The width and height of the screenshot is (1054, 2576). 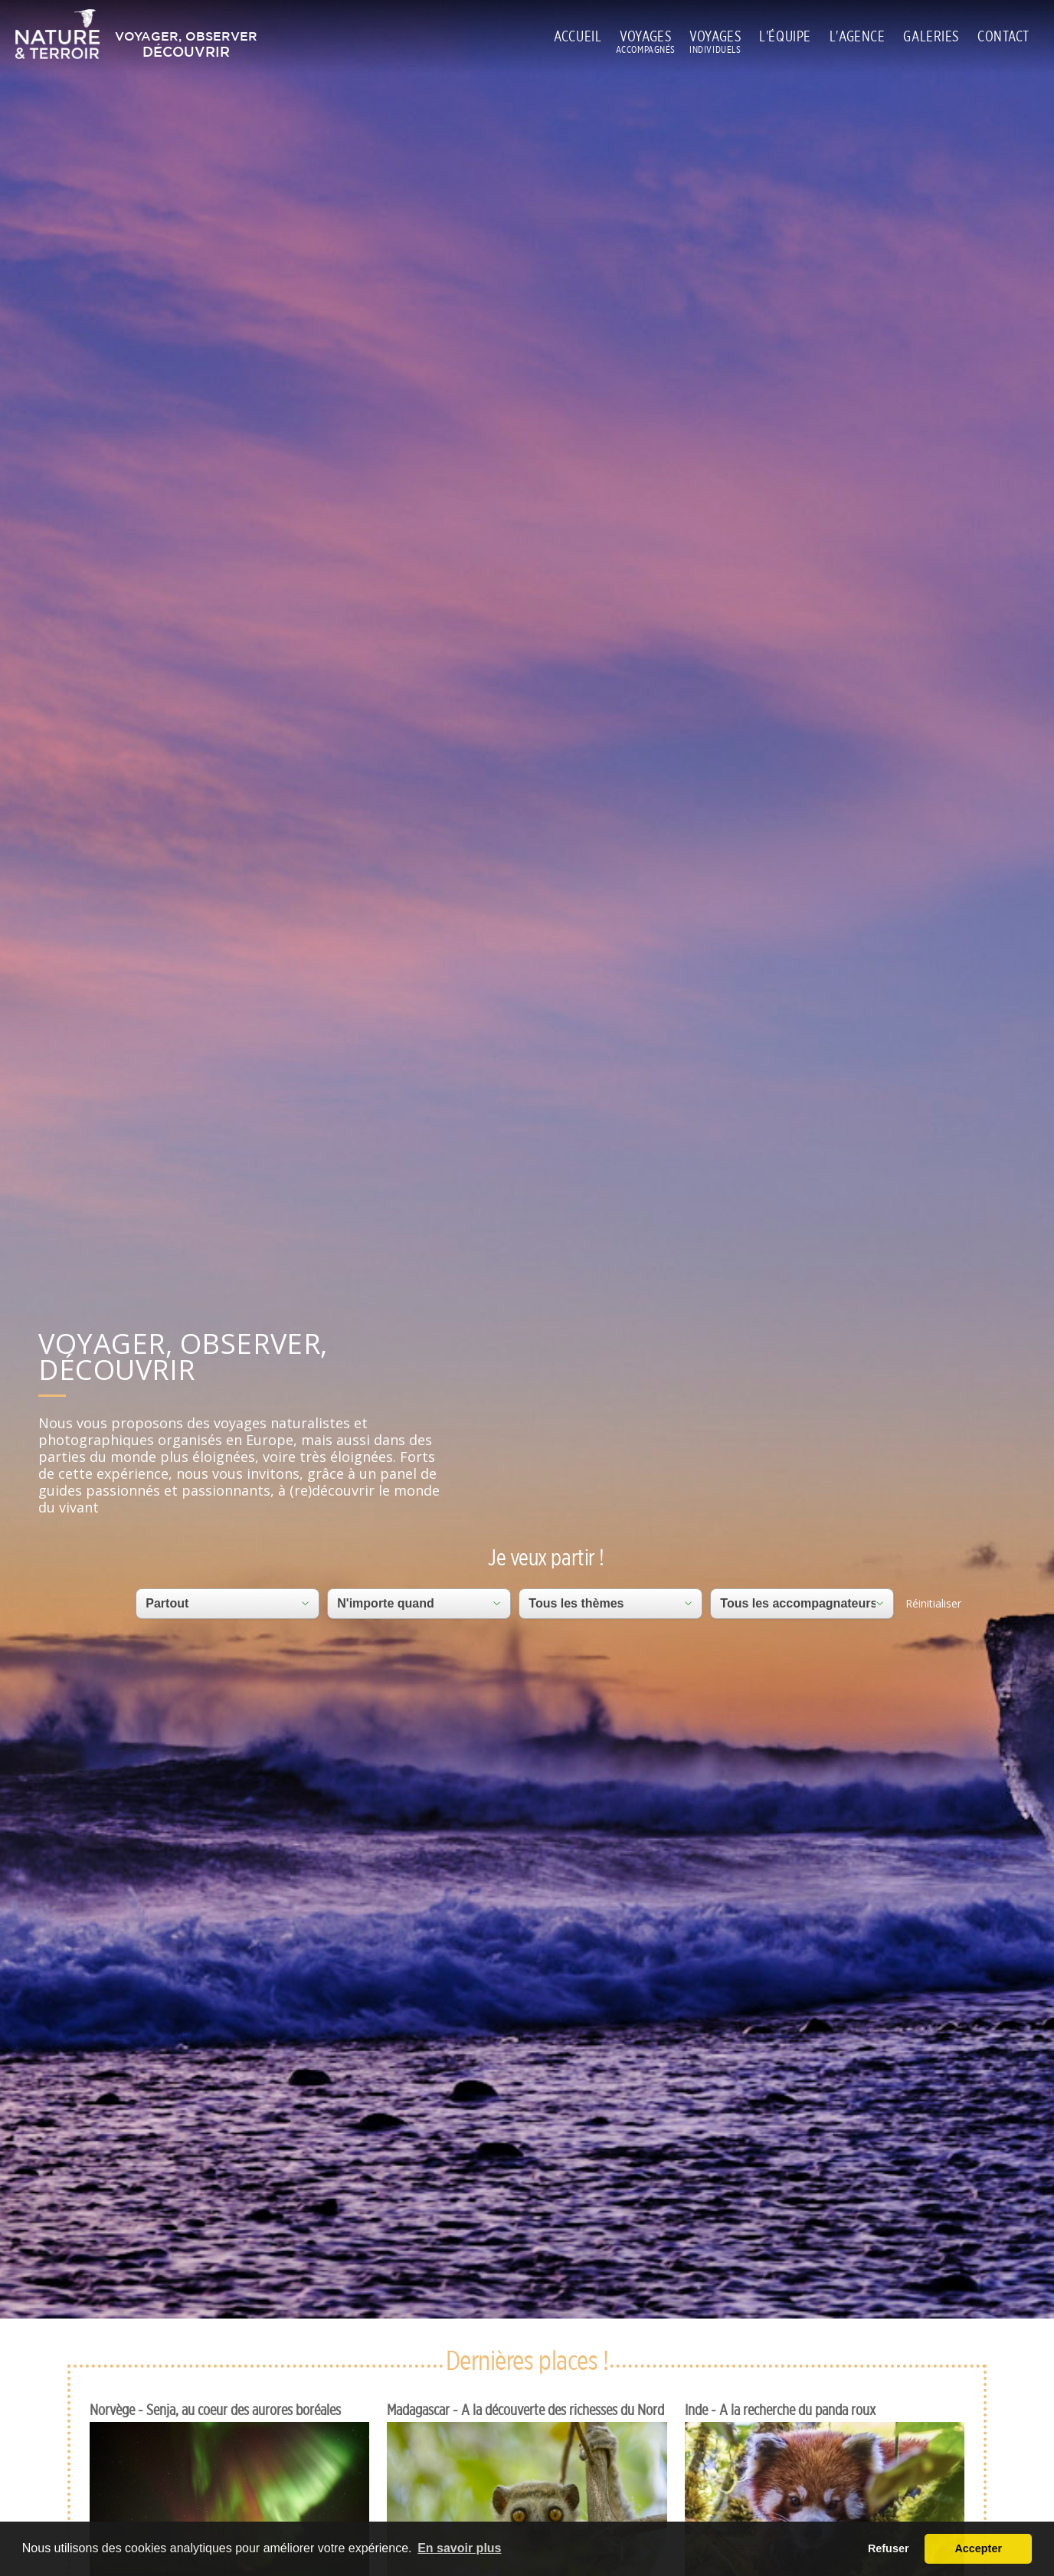 What do you see at coordinates (645, 37) in the screenshot?
I see `VOYAGES` at bounding box center [645, 37].